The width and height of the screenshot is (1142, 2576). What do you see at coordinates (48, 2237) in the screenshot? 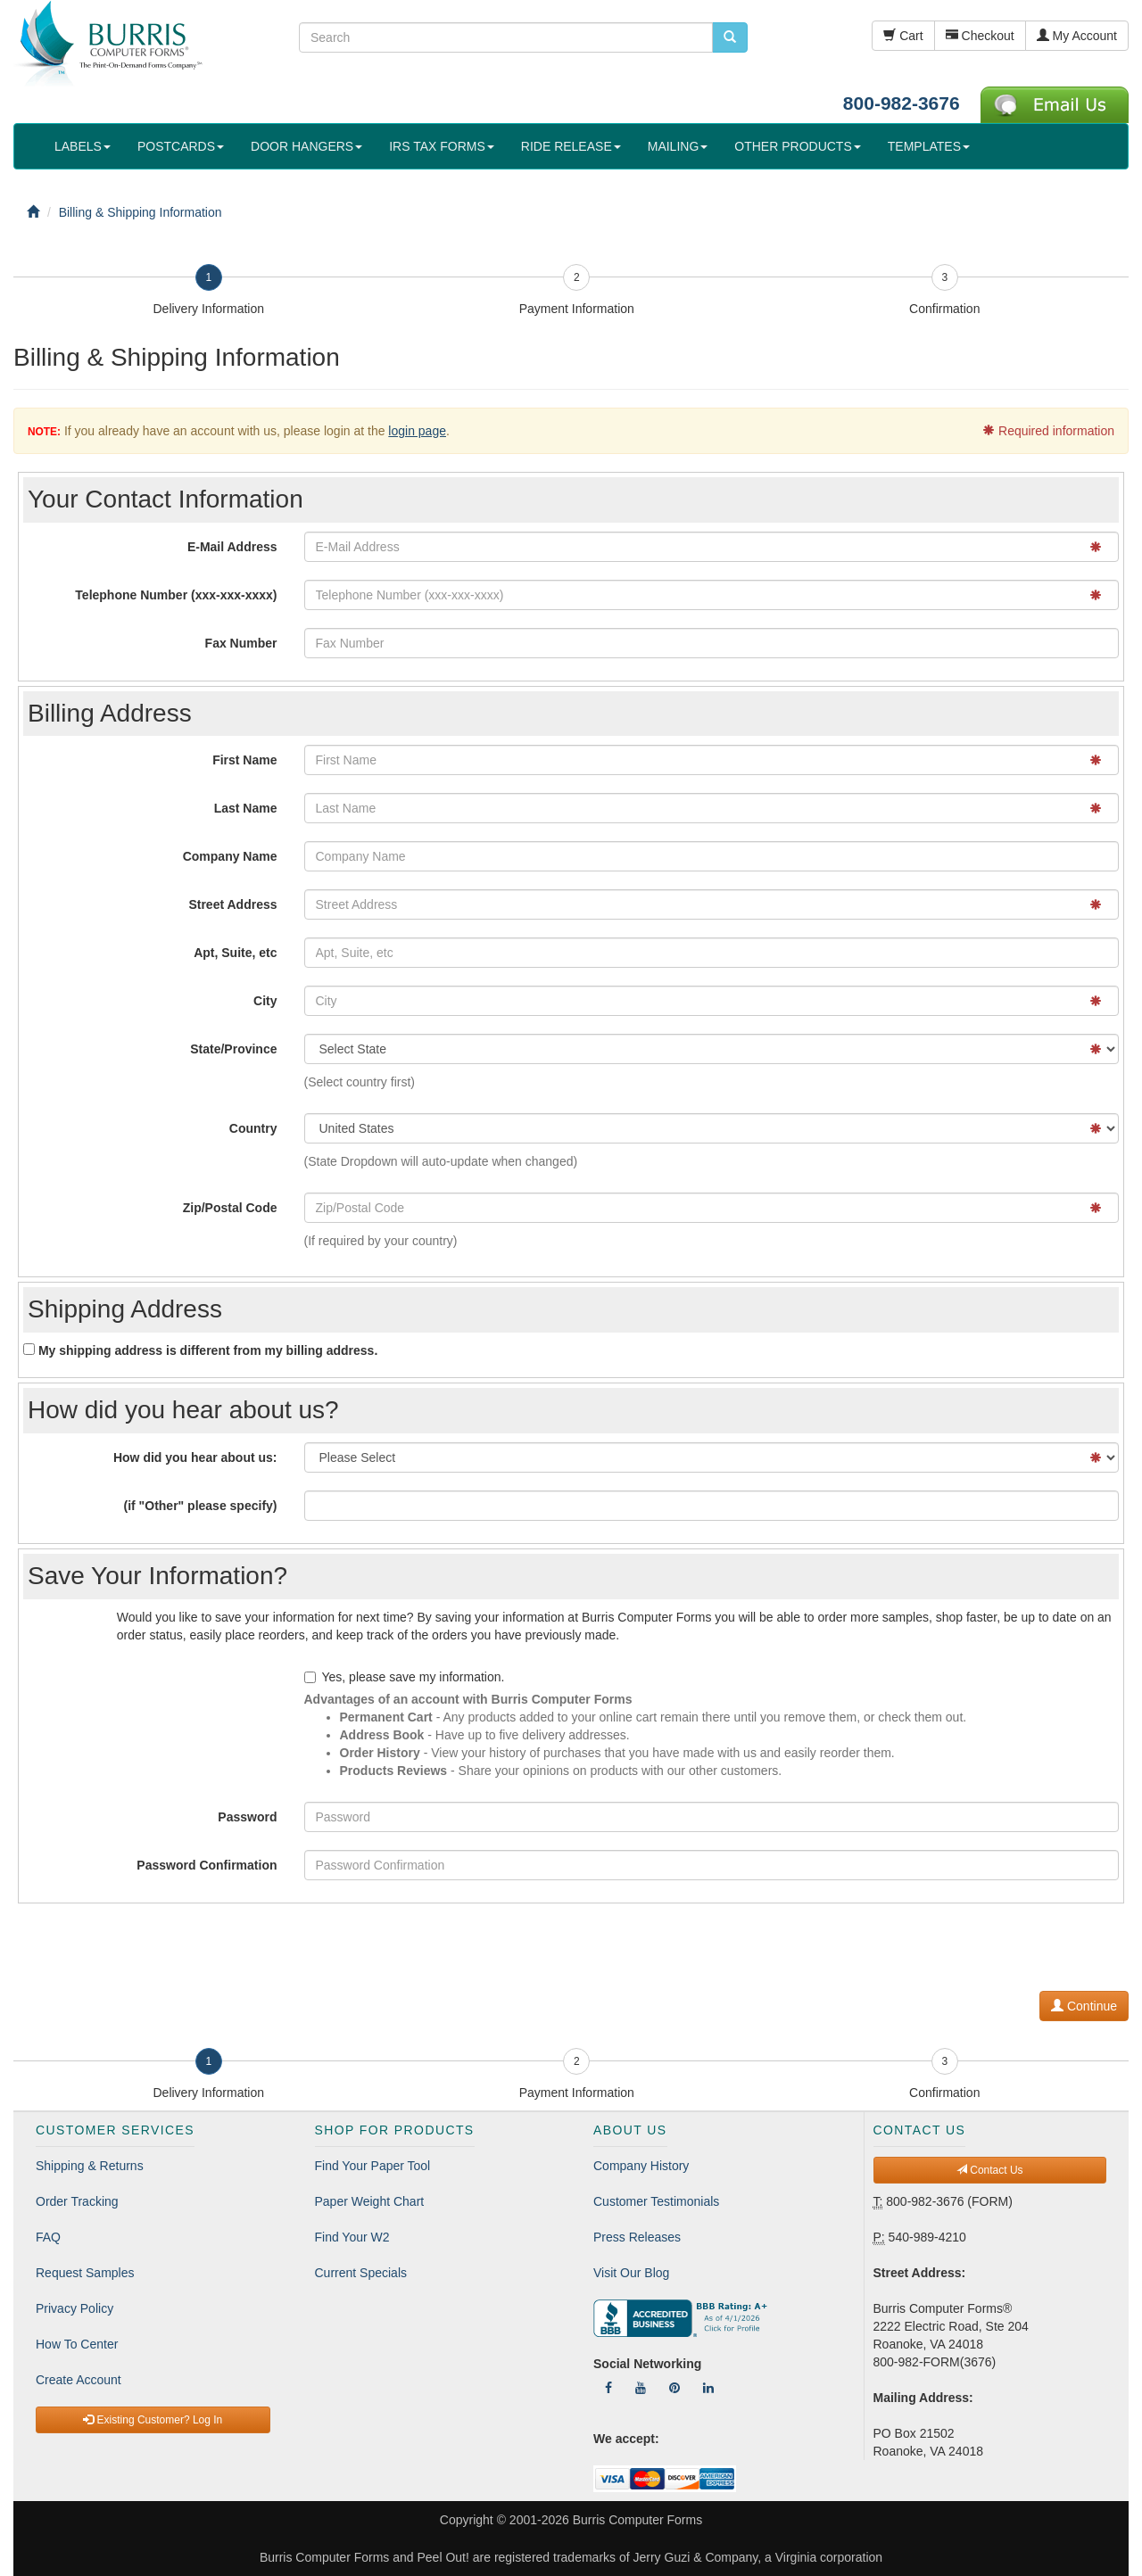
I see `FAQ` at bounding box center [48, 2237].